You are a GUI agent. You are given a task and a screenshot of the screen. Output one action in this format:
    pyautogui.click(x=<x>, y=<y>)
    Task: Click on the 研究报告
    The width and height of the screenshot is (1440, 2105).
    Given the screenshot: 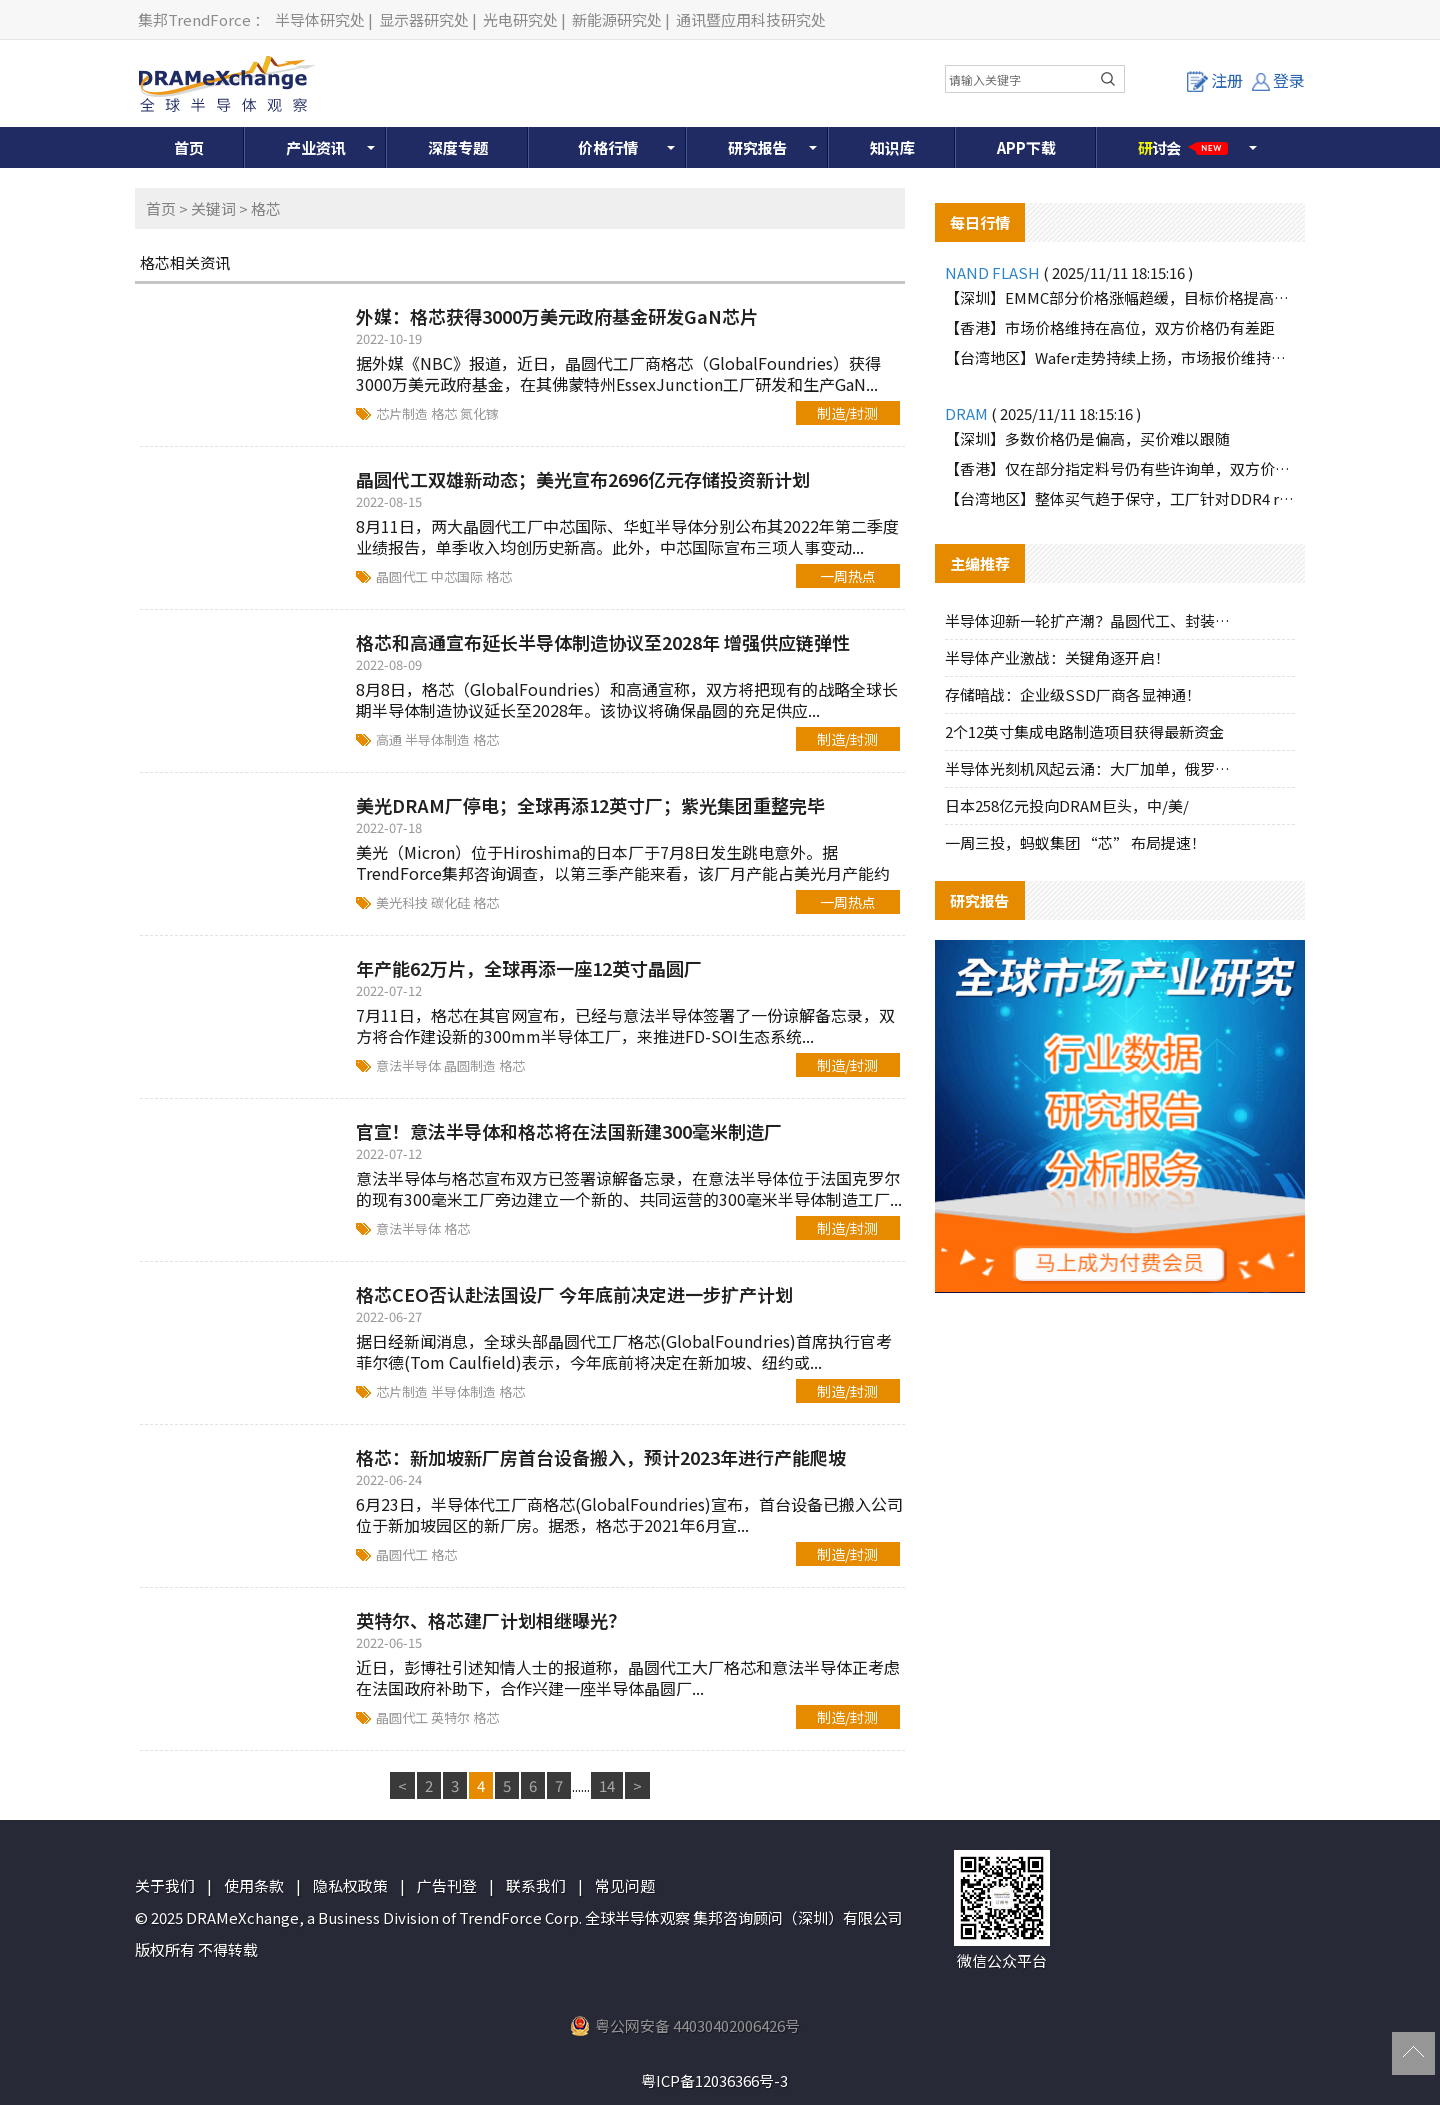 What is the action you would take?
    pyautogui.click(x=758, y=147)
    